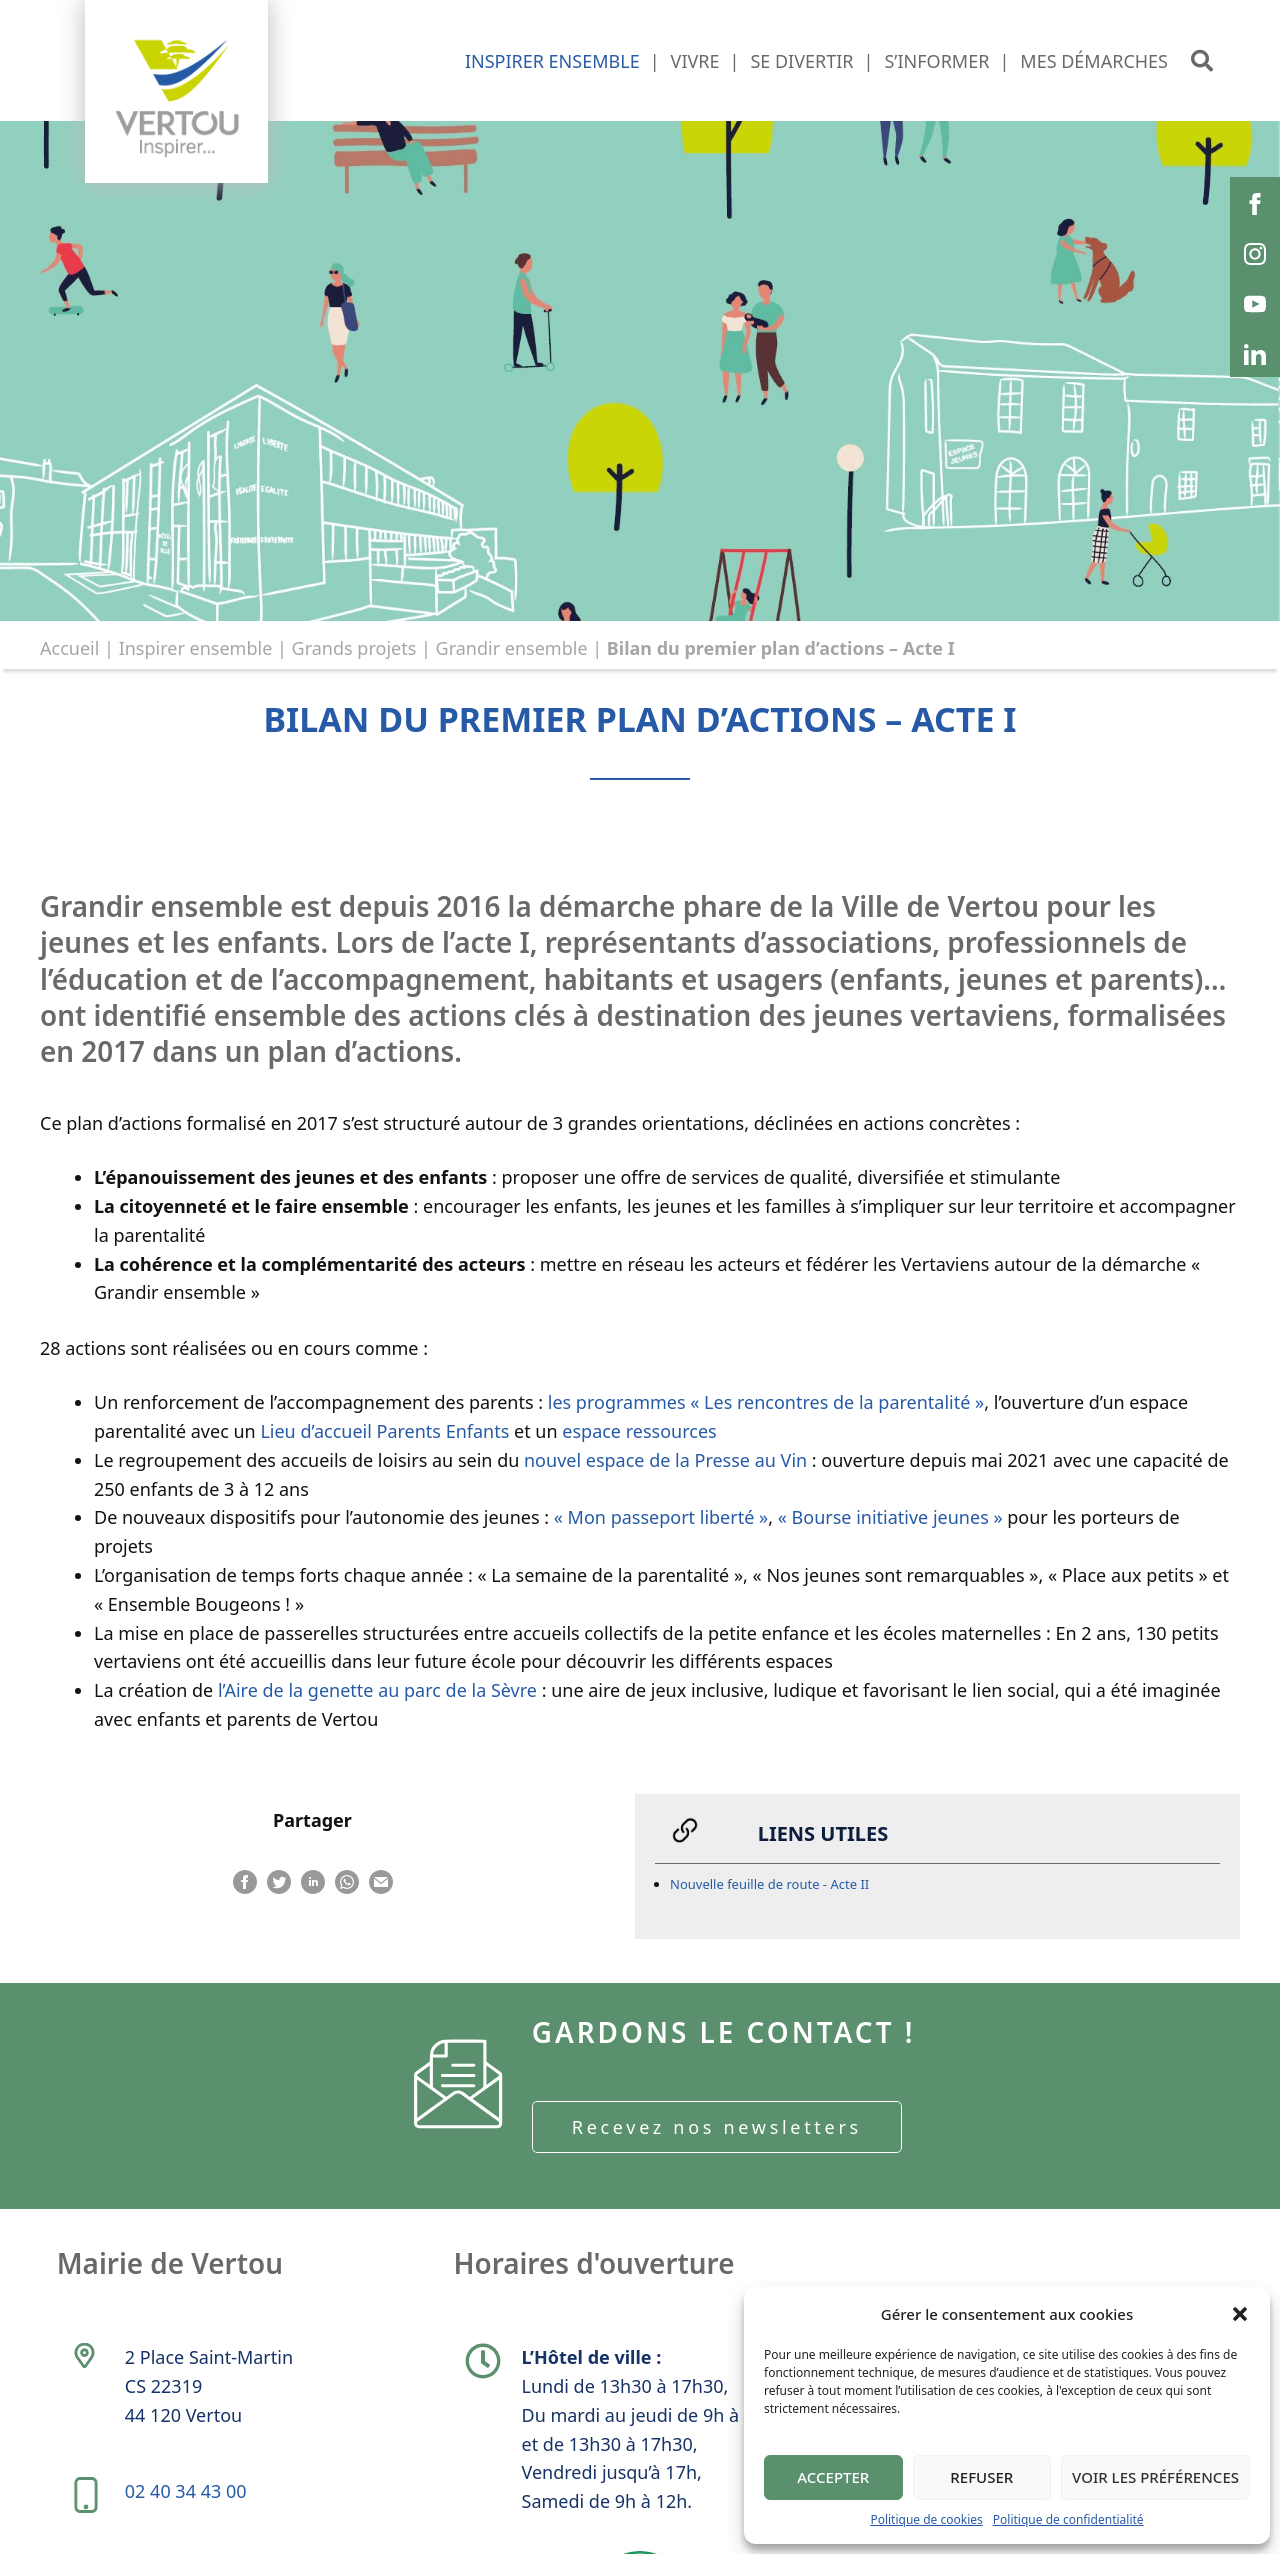 The image size is (1280, 2554). I want to click on Mes démarches [button], so click(1094, 61).